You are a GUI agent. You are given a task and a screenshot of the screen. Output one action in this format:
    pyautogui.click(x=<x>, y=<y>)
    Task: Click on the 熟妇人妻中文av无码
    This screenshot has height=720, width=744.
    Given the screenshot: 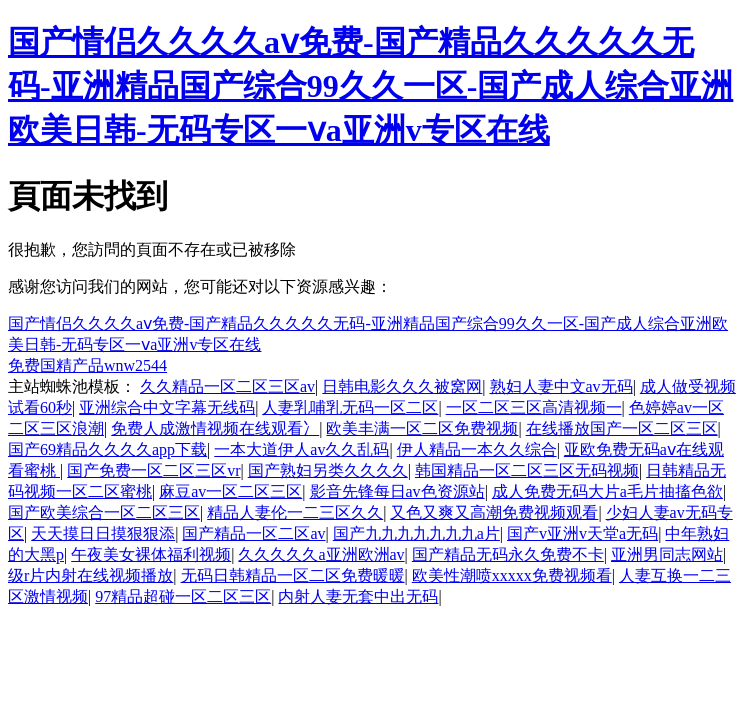 What is the action you would take?
    pyautogui.click(x=561, y=386)
    